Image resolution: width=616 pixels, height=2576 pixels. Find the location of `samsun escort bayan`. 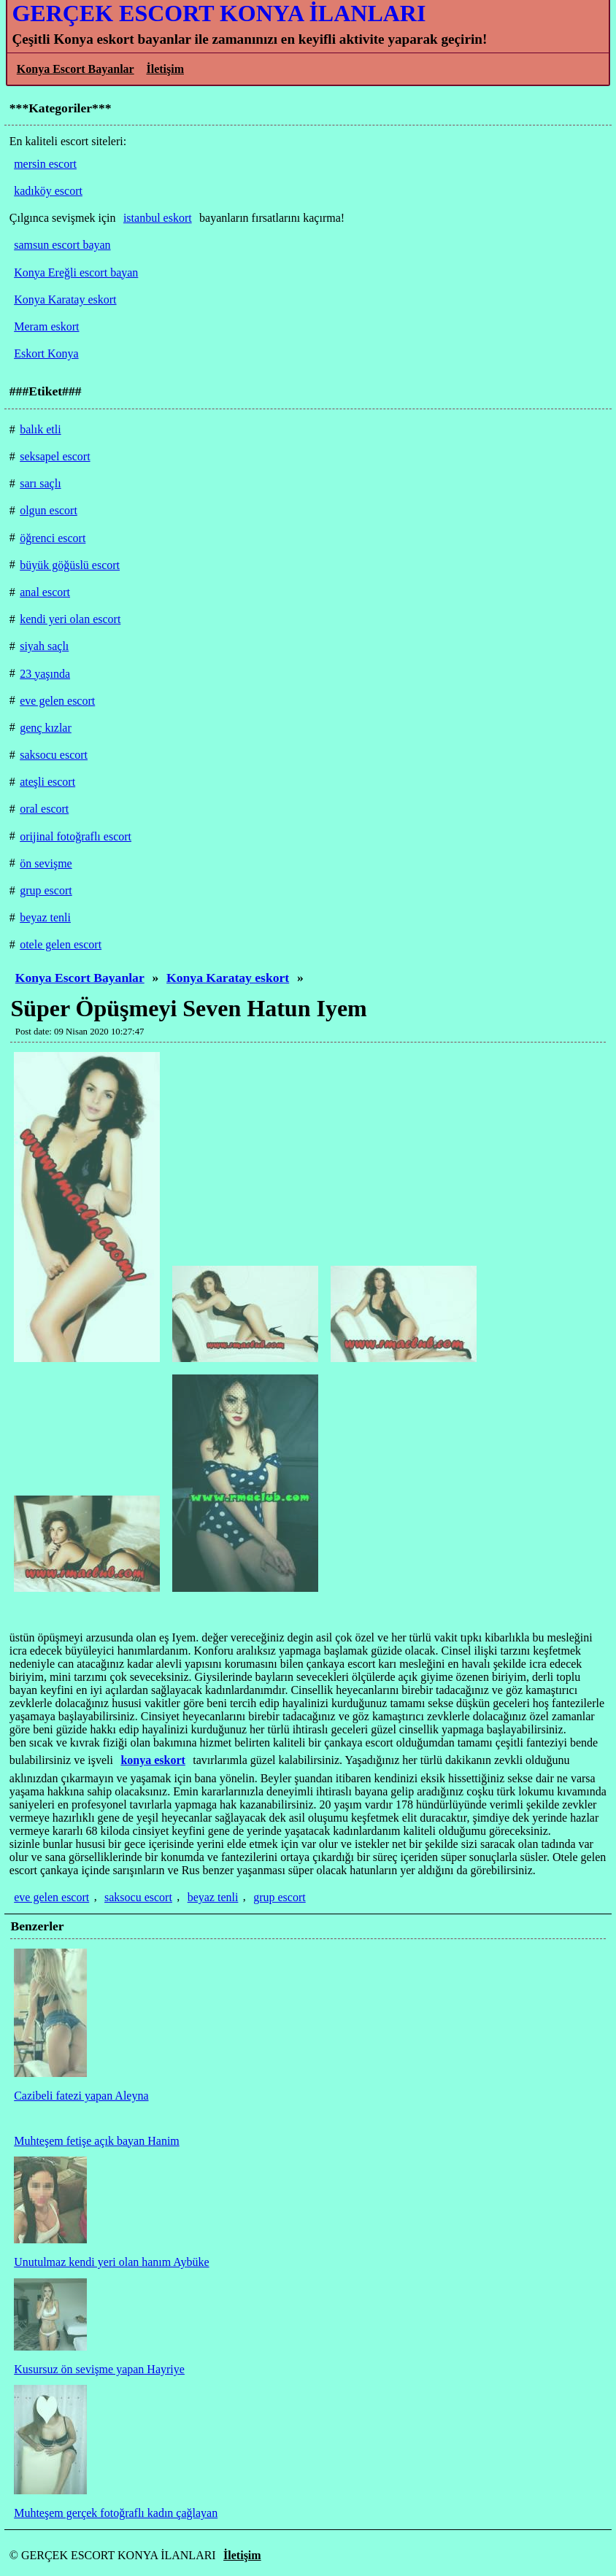

samsun escort bayan is located at coordinates (62, 245).